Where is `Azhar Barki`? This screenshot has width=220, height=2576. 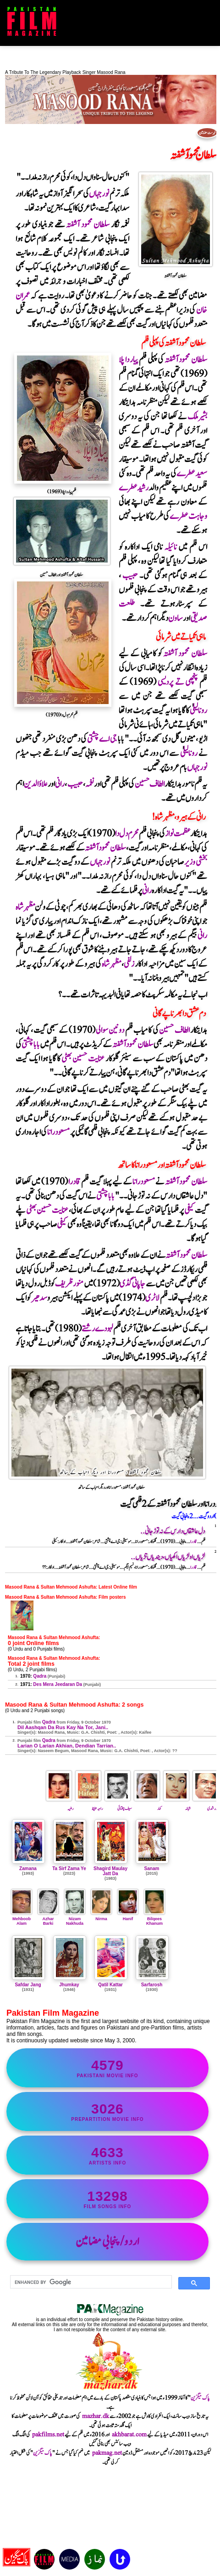
Azhar Barki is located at coordinates (48, 1919).